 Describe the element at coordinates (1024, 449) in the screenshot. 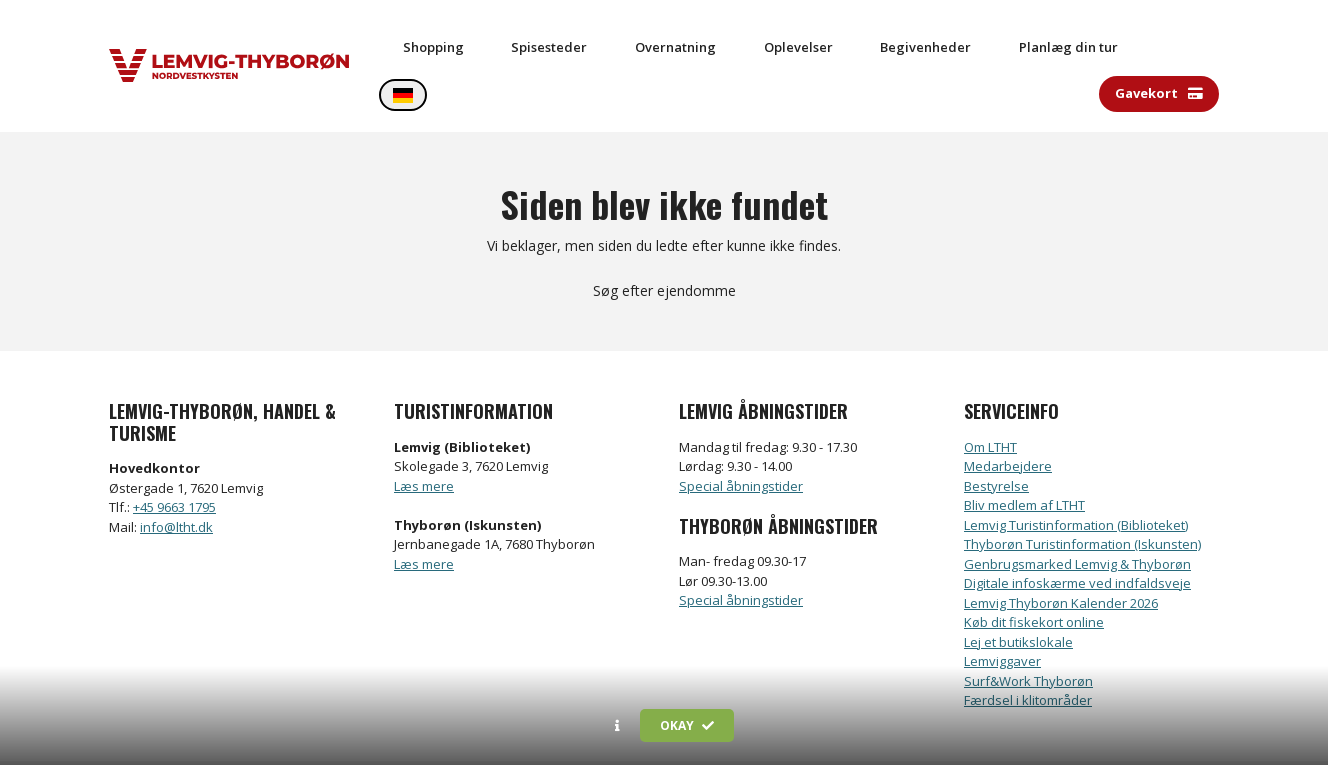

I see `Bliv medlem af LTHT` at that location.